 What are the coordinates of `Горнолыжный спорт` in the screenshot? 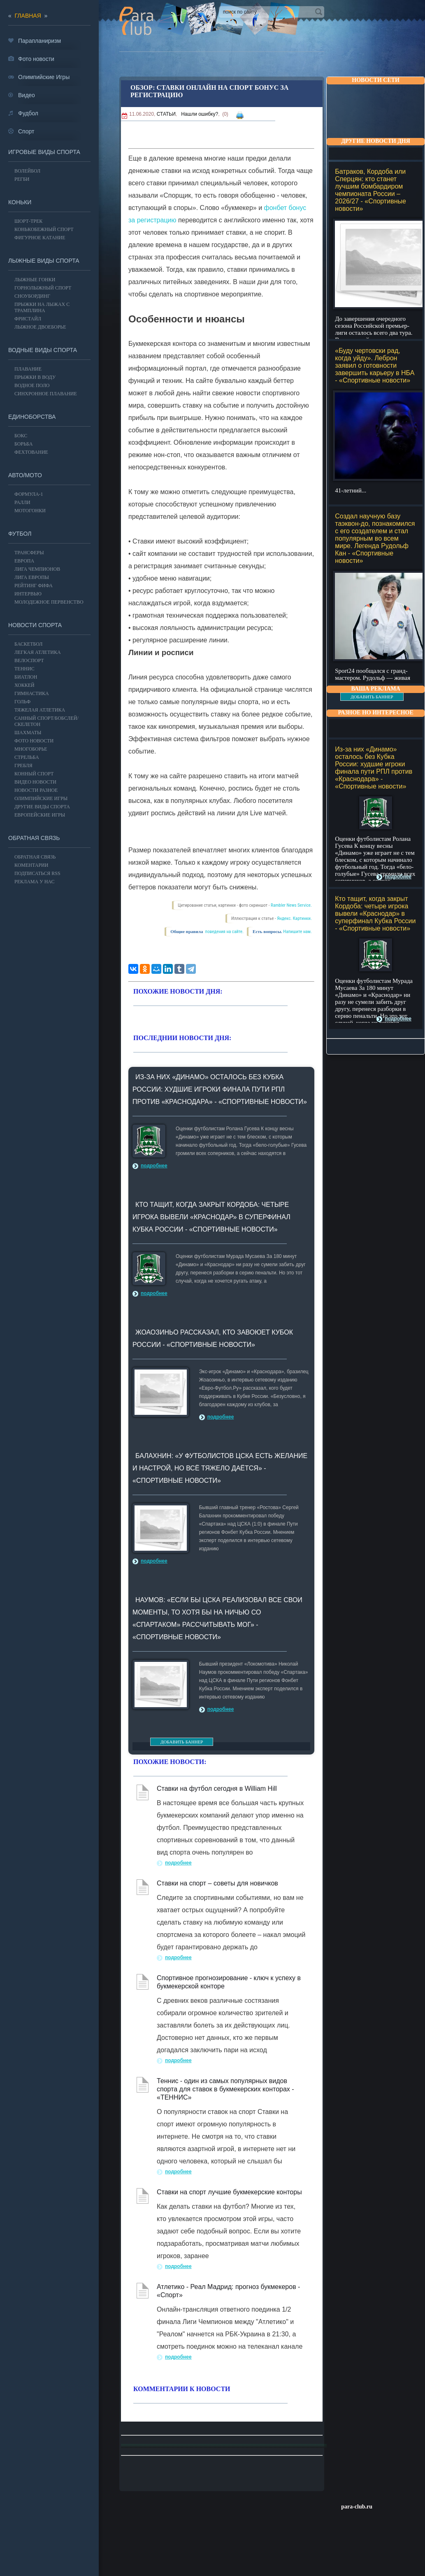 It's located at (42, 288).